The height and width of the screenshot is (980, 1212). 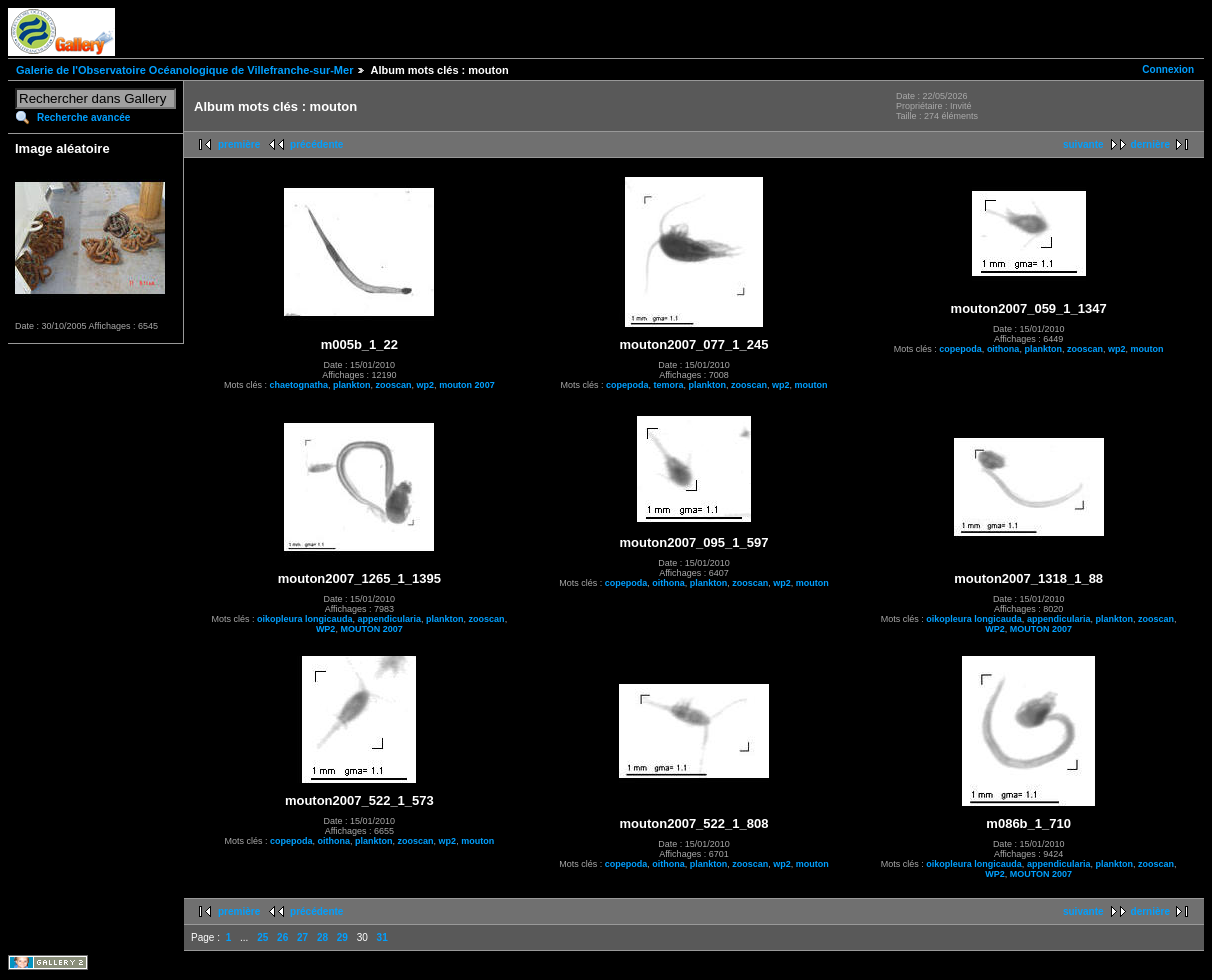 What do you see at coordinates (426, 385) in the screenshot?
I see `wp2` at bounding box center [426, 385].